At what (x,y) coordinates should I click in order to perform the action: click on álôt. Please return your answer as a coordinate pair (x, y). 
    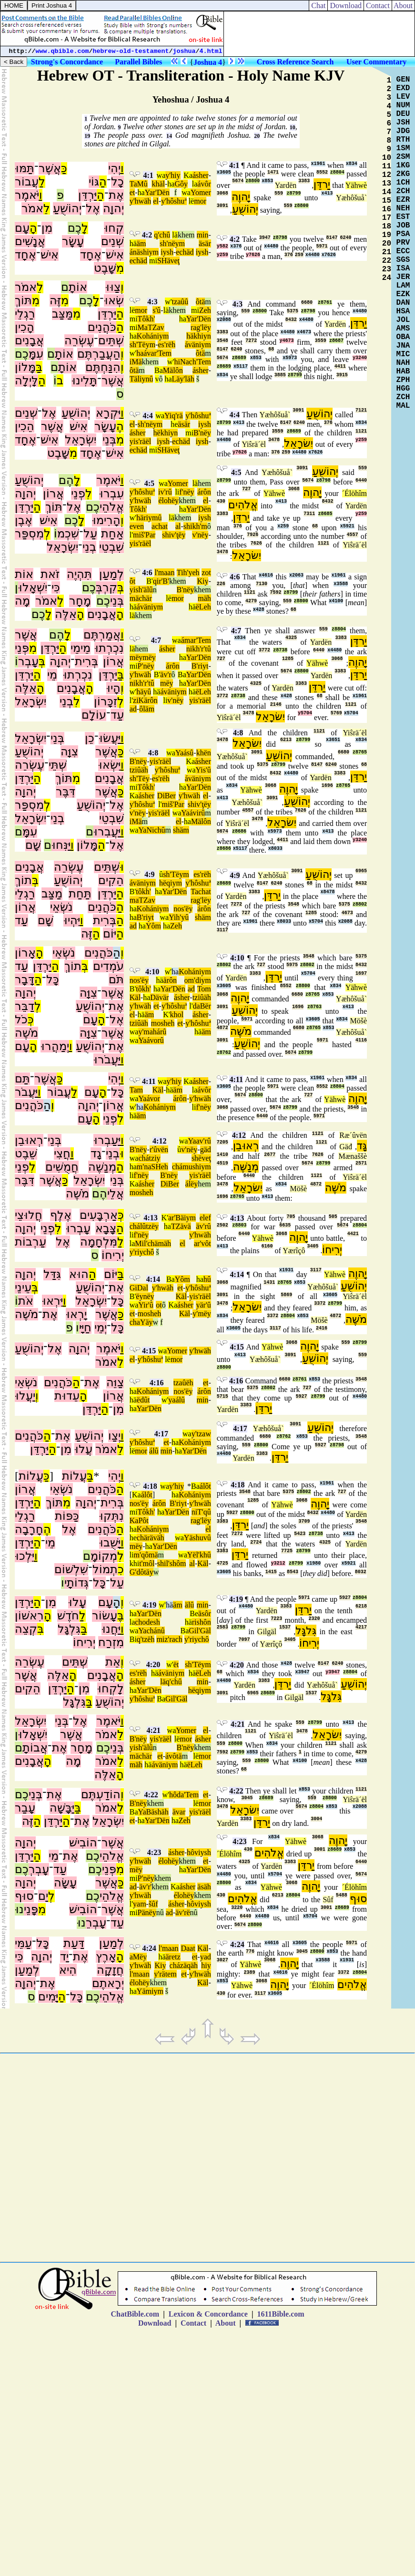
    Looking at the image, I should click on (205, 1486).